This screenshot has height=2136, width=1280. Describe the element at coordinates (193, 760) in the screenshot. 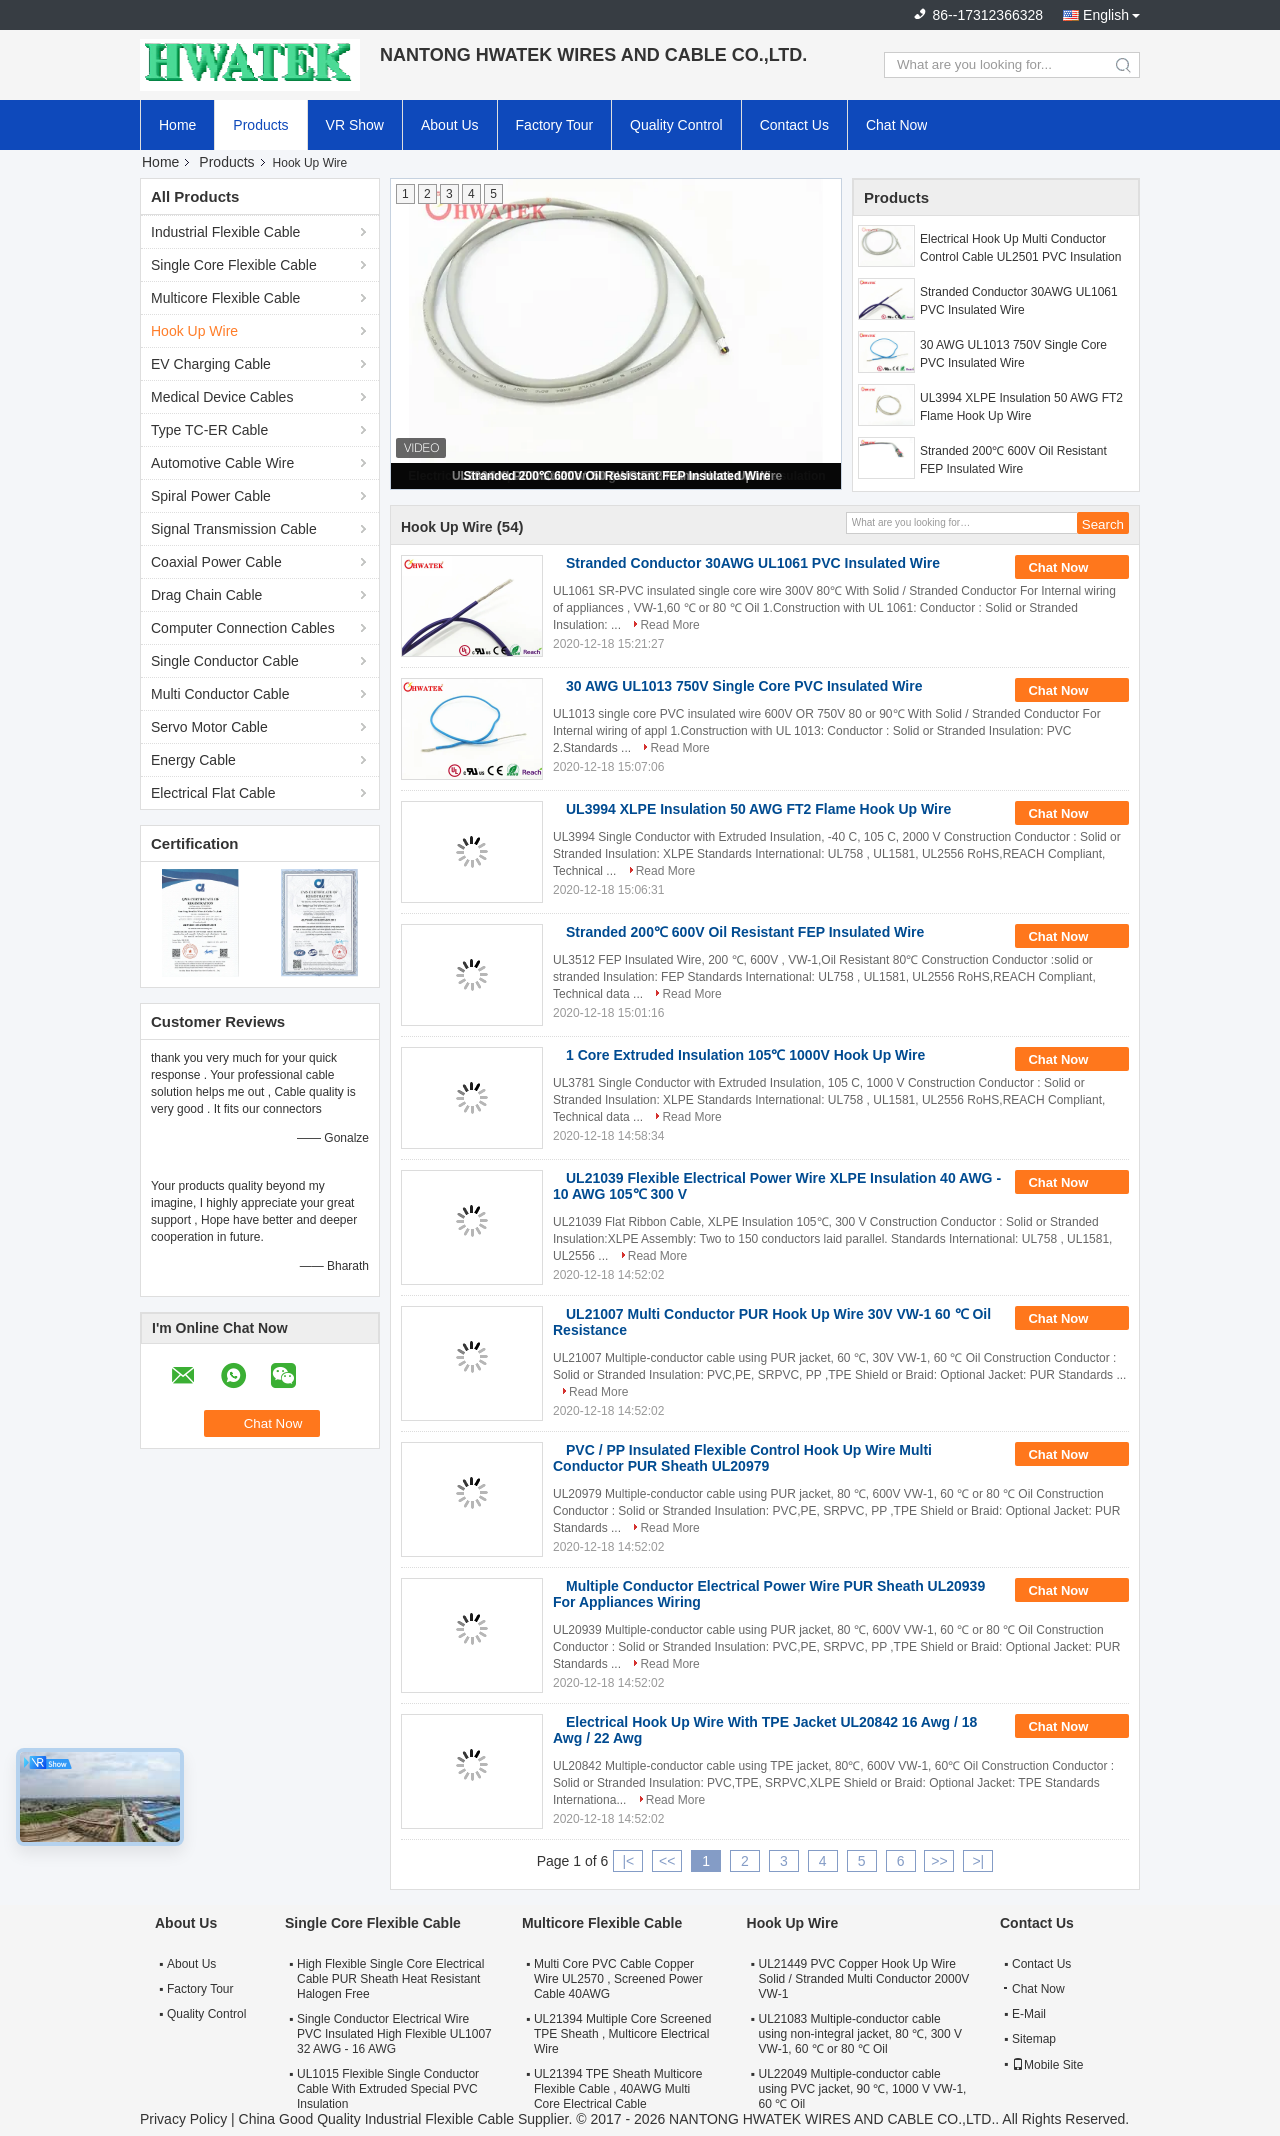

I see `Energy Cable` at that location.